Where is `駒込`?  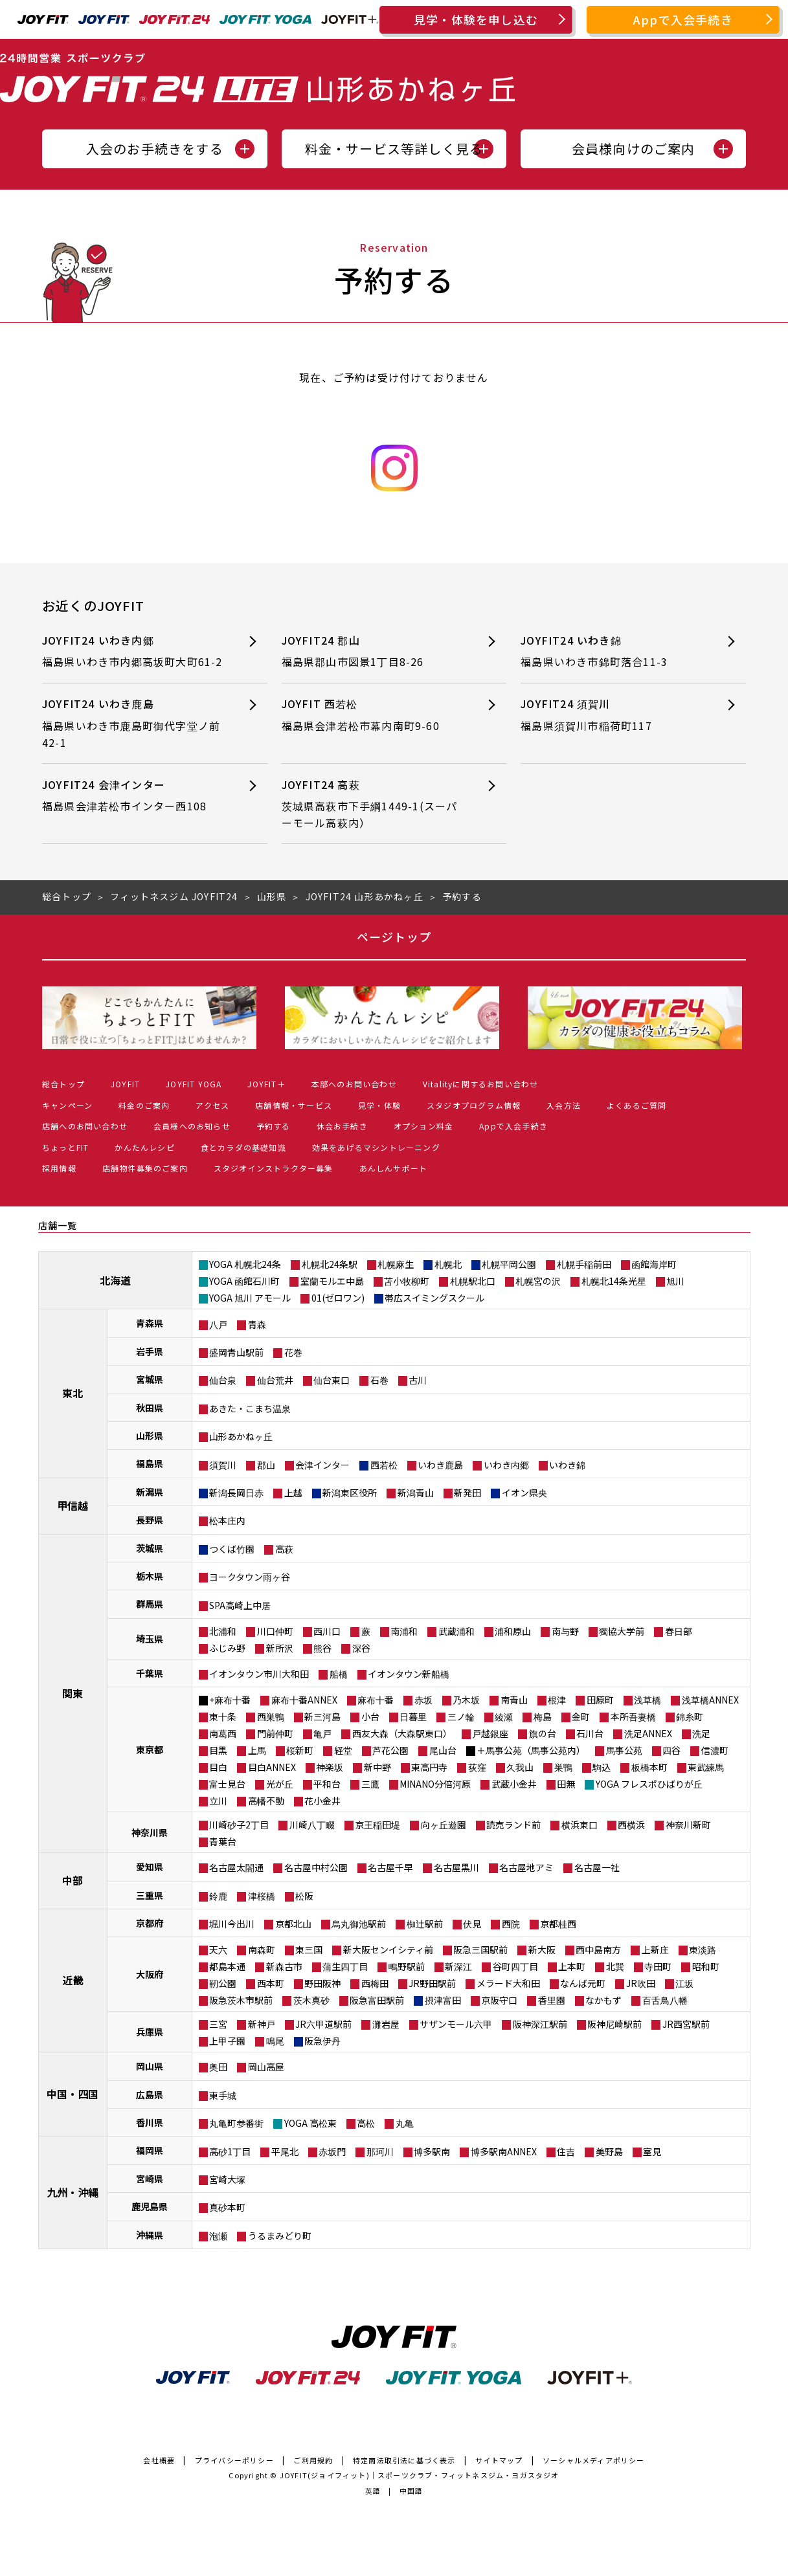 駒込 is located at coordinates (601, 1766).